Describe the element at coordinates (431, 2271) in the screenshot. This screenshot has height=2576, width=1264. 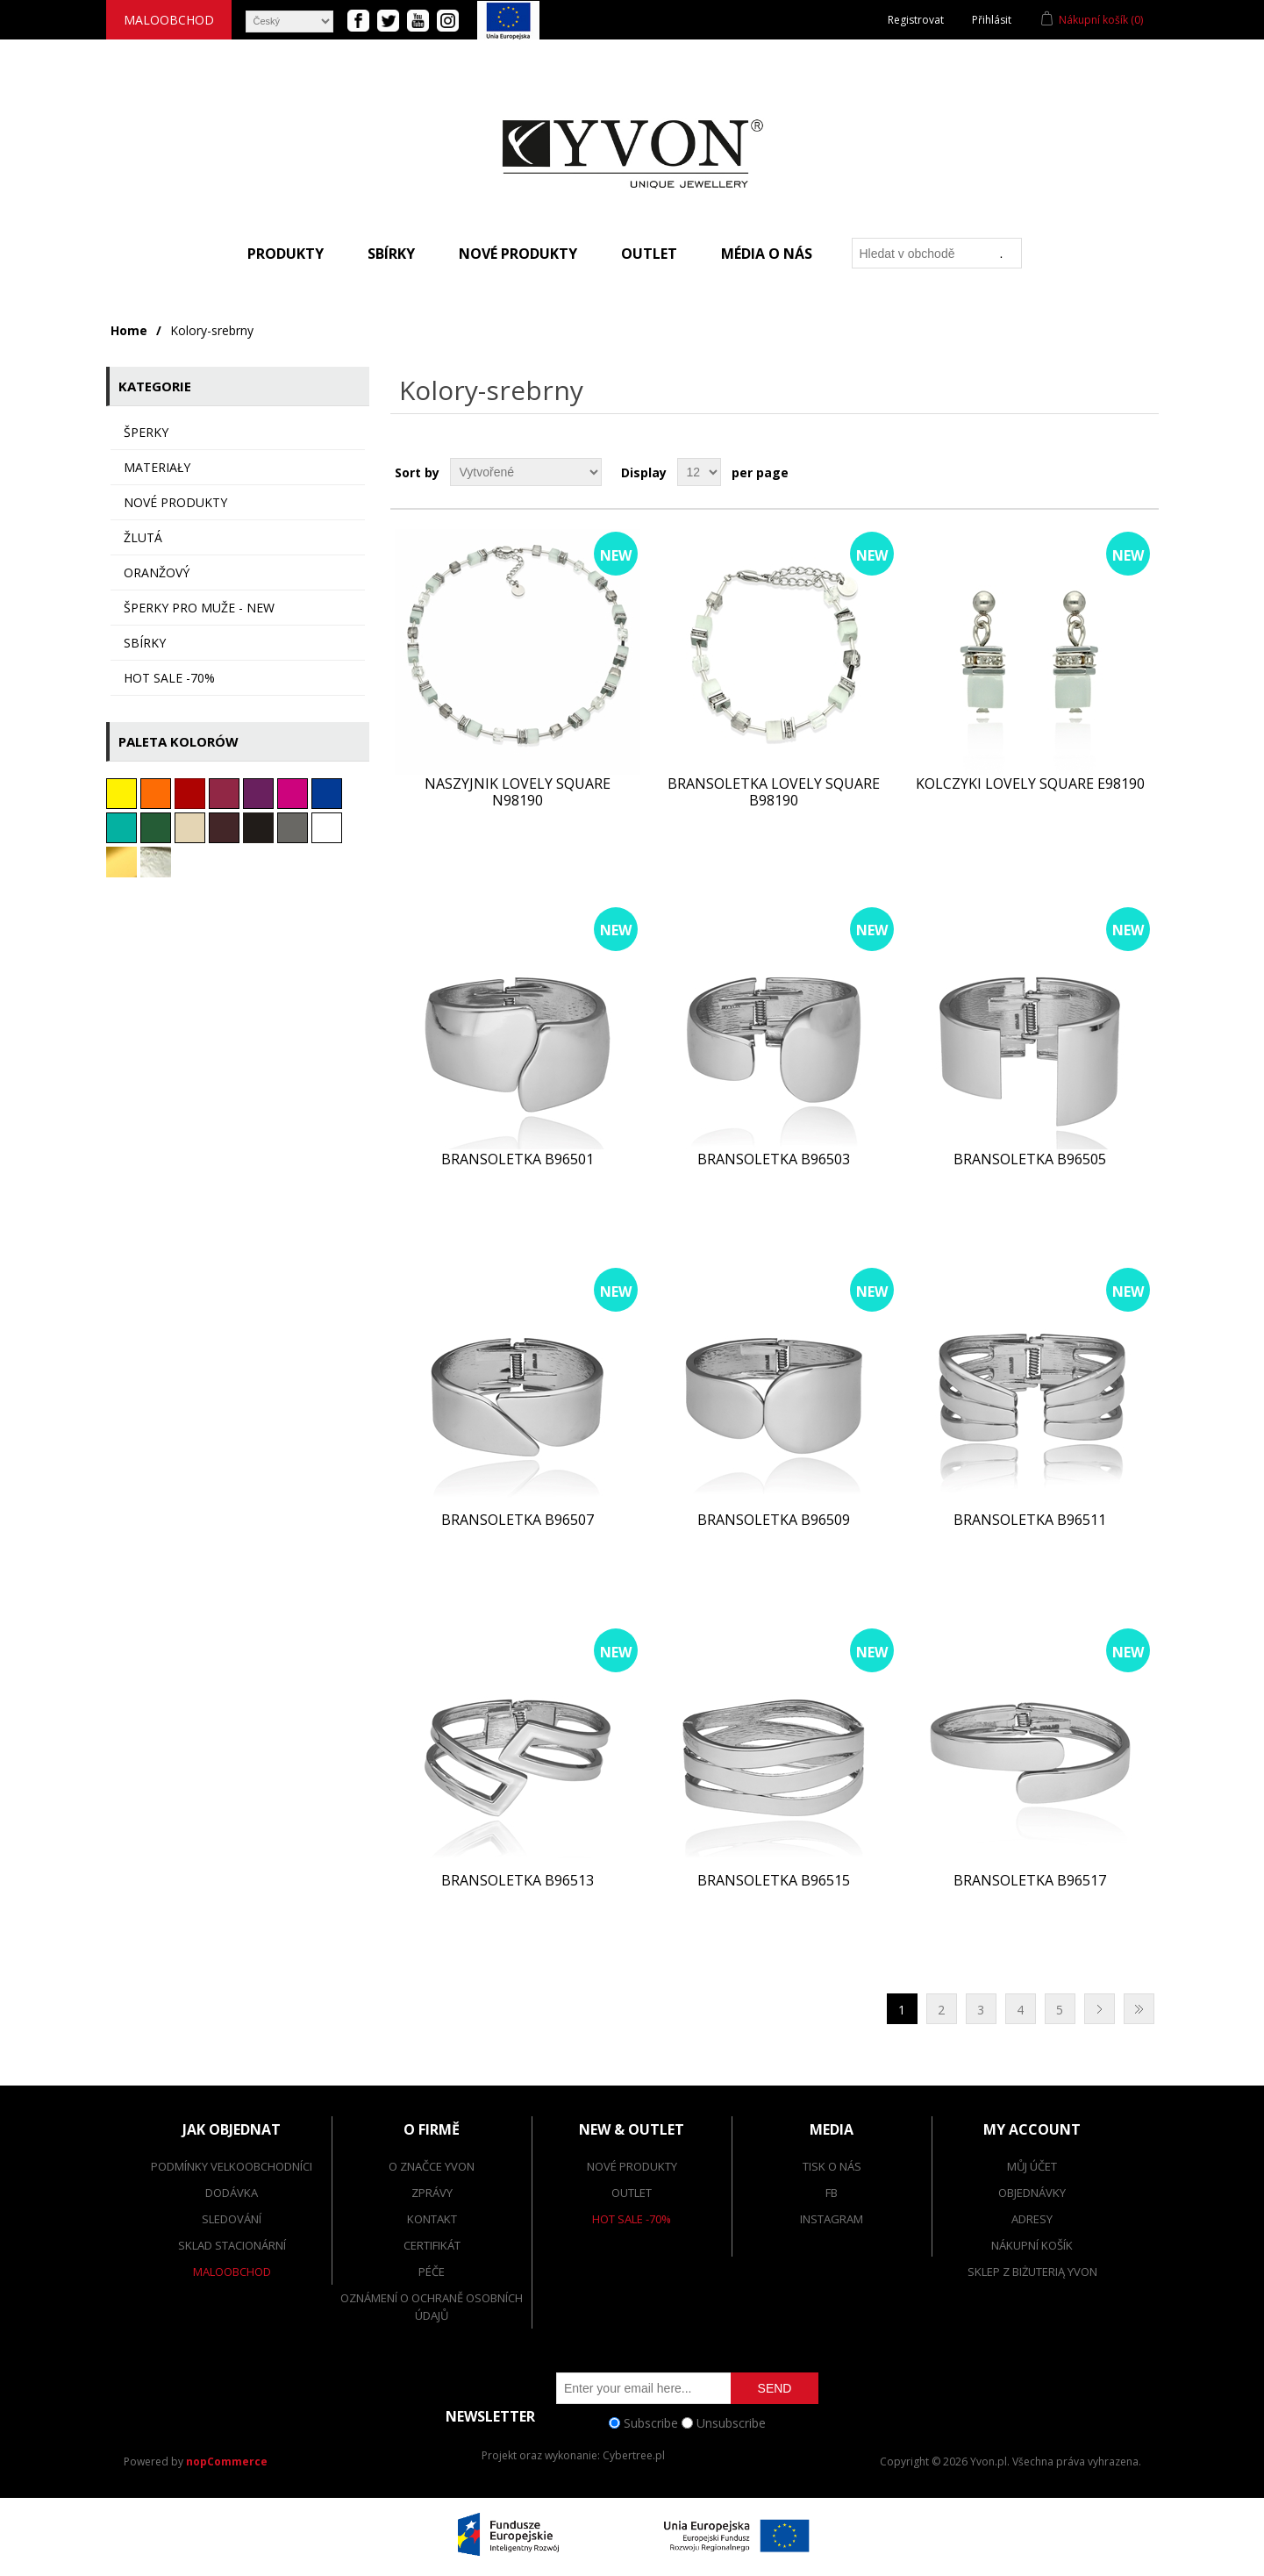
I see `Péče` at that location.